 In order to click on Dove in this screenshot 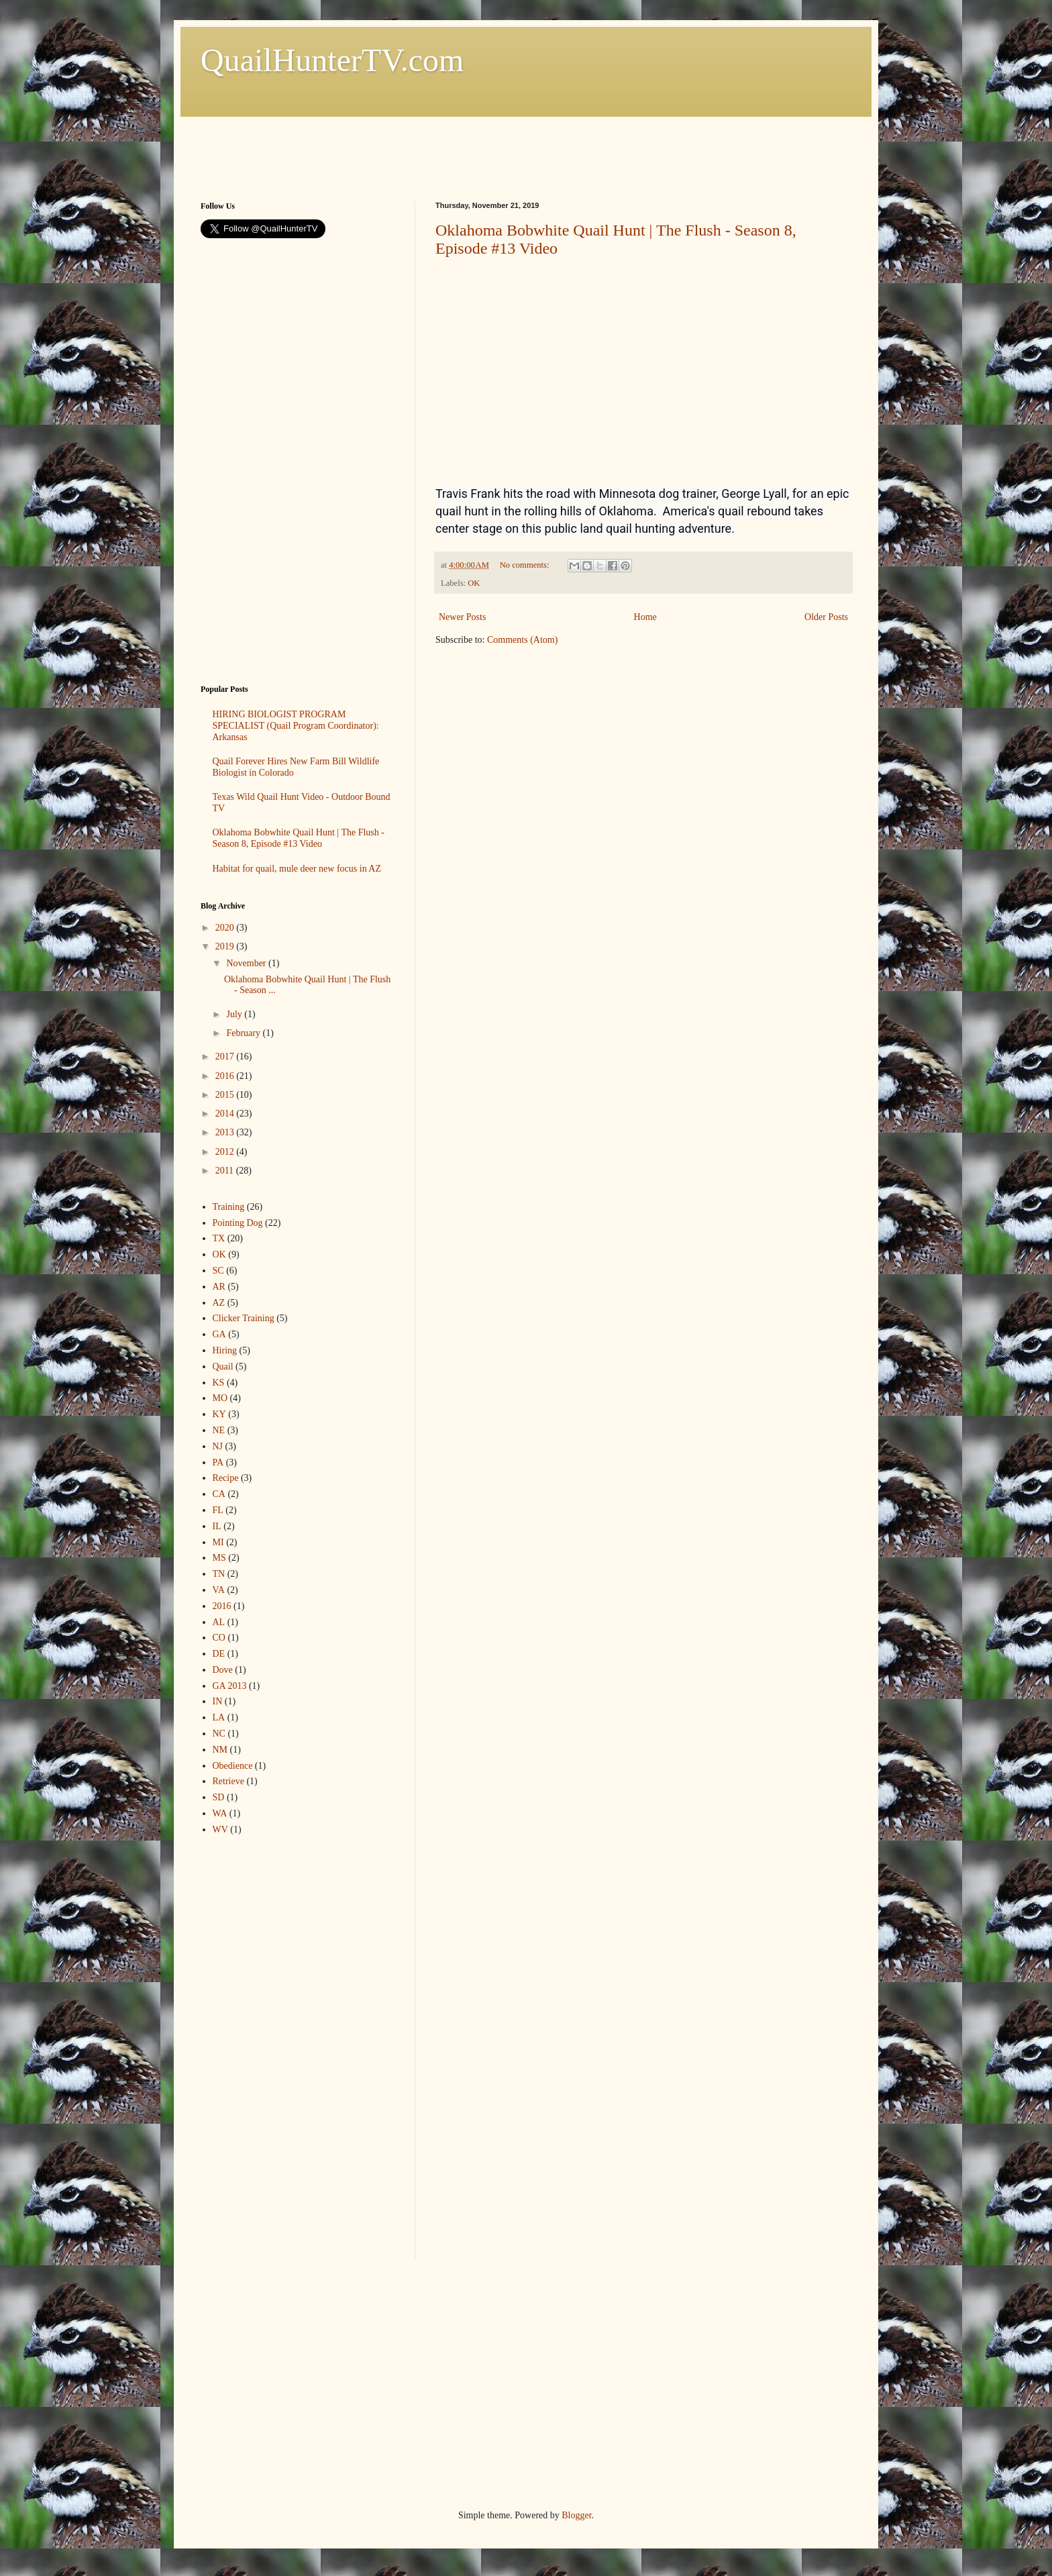, I will do `click(223, 1670)`.